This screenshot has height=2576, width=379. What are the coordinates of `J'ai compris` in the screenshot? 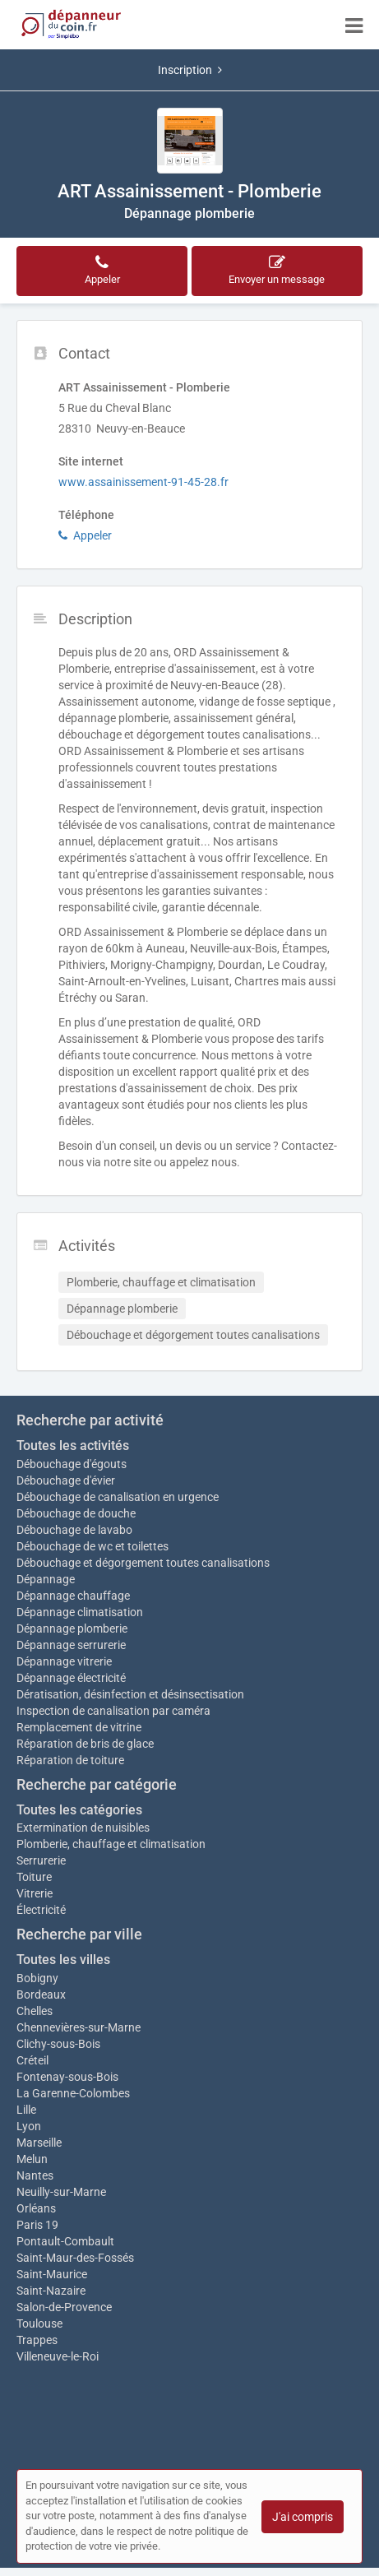 It's located at (302, 2516).